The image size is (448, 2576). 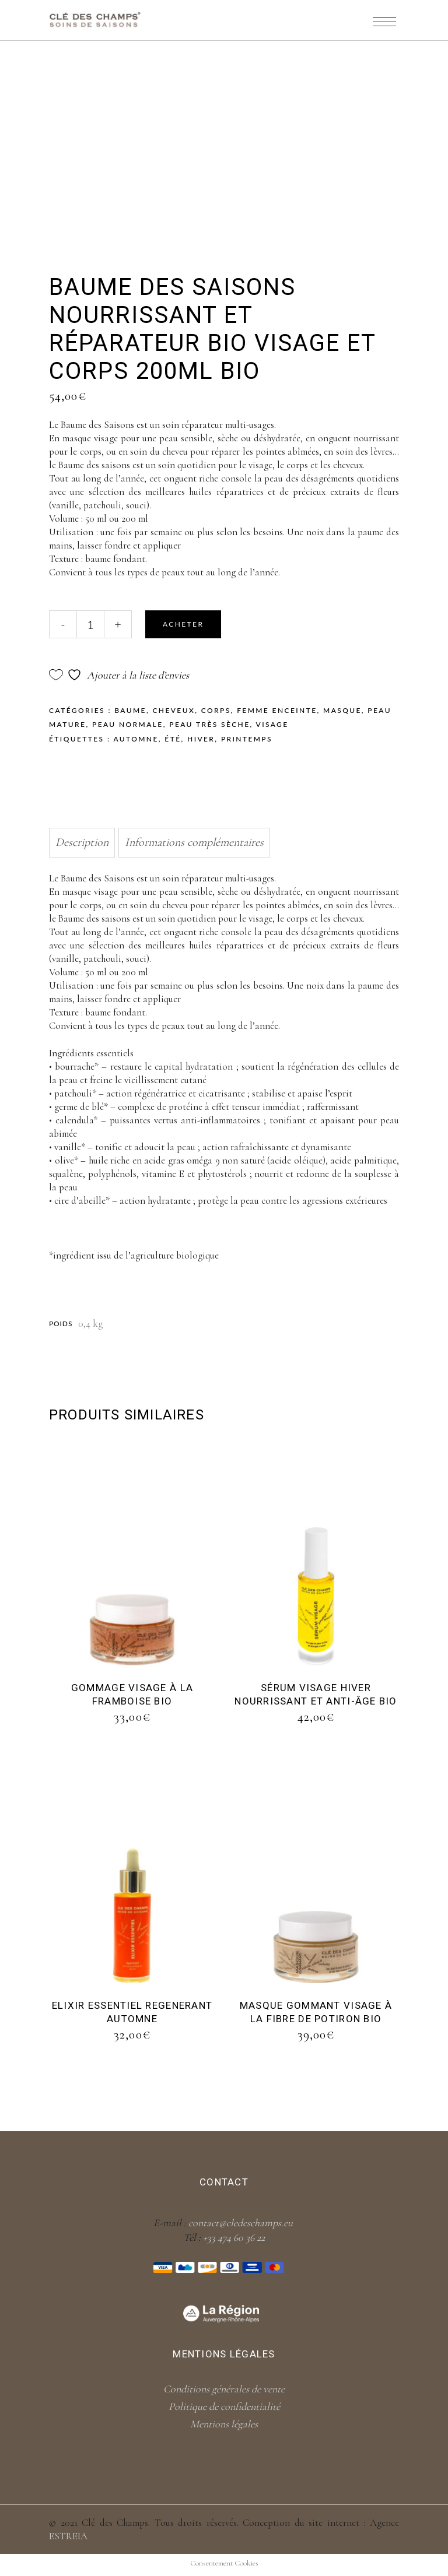 I want to click on contact@cledeschamps.eu, so click(x=240, y=2222).